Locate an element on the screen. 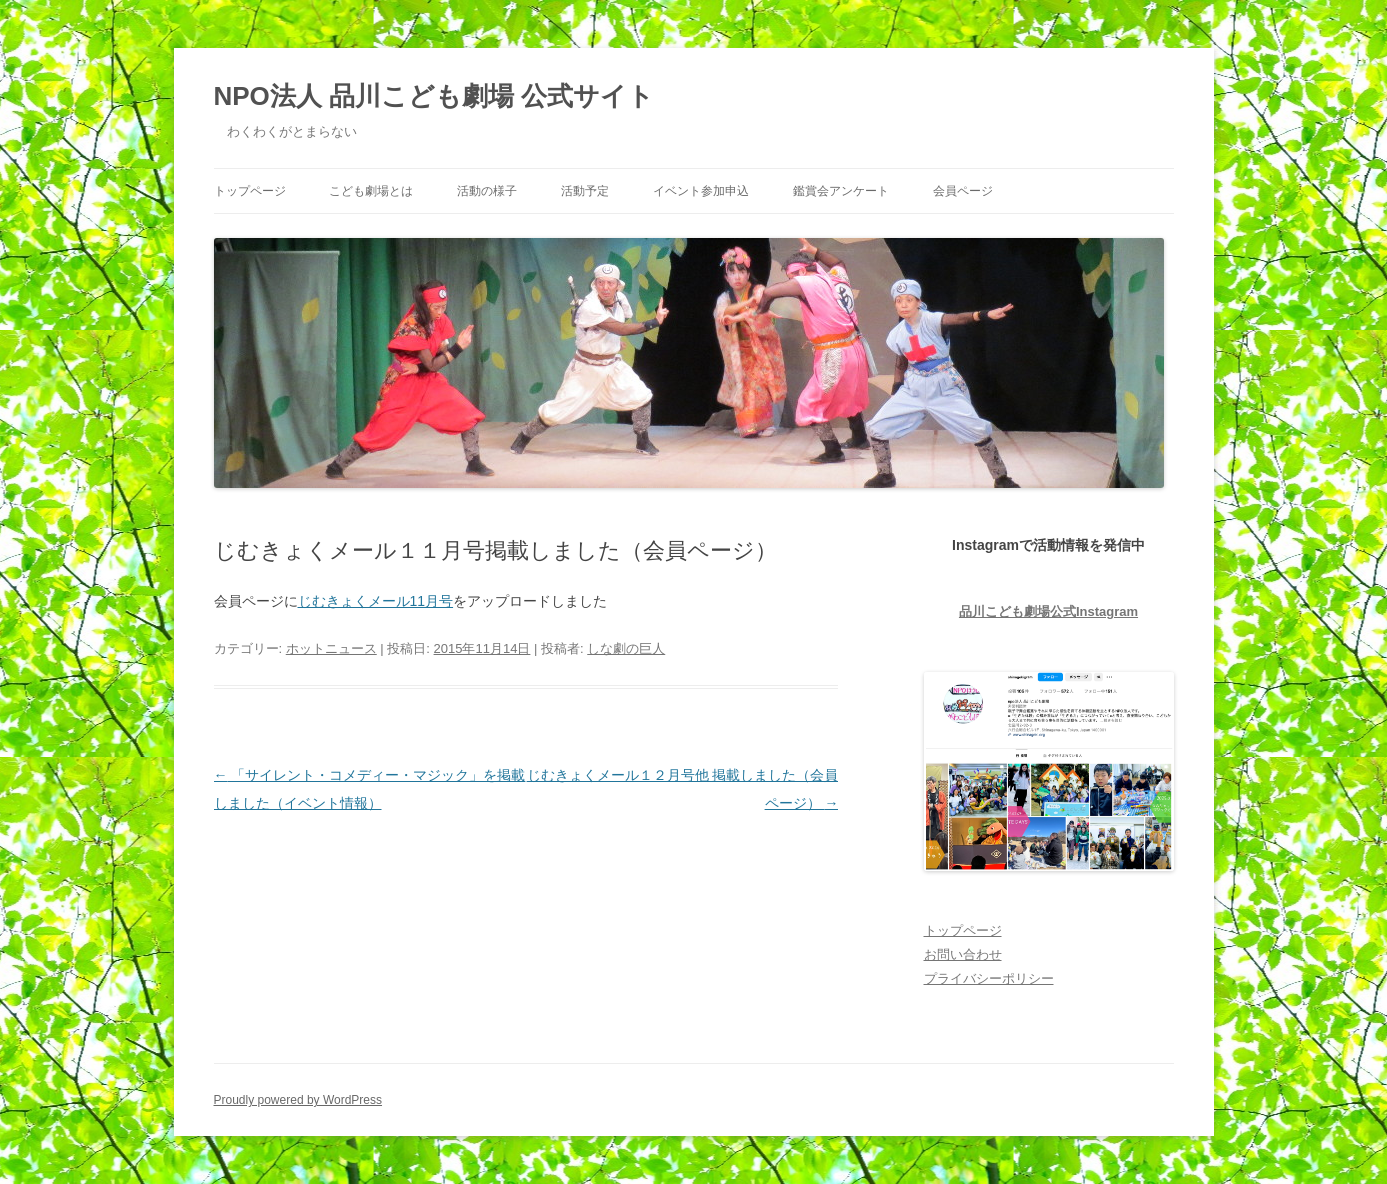  活動予定 is located at coordinates (585, 191).